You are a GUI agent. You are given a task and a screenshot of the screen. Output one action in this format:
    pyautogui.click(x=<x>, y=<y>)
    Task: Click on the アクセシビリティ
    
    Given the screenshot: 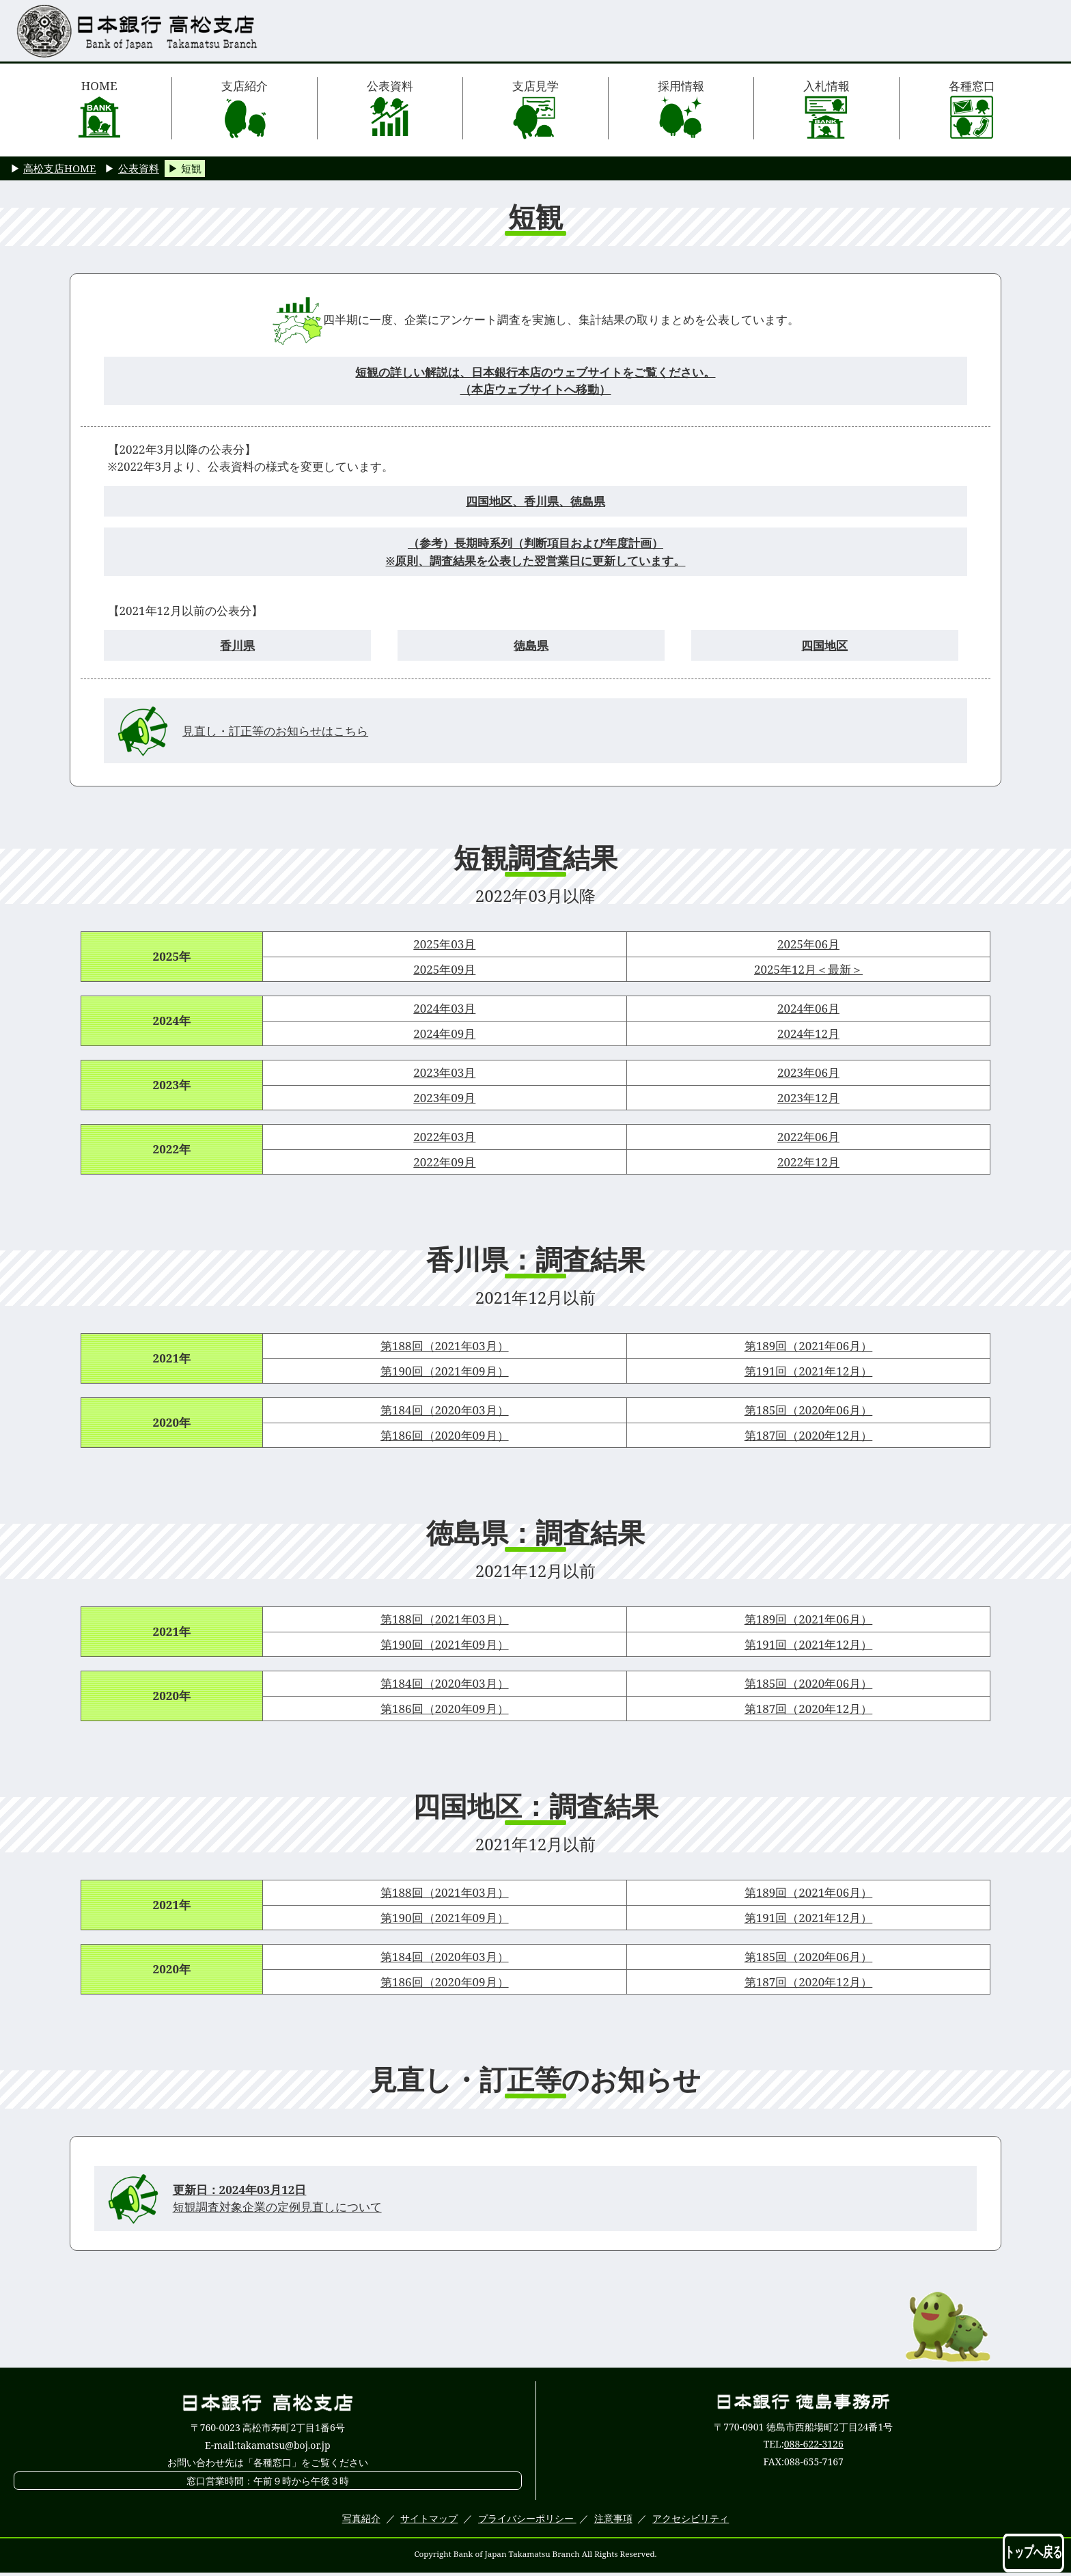 What is the action you would take?
    pyautogui.click(x=690, y=2518)
    